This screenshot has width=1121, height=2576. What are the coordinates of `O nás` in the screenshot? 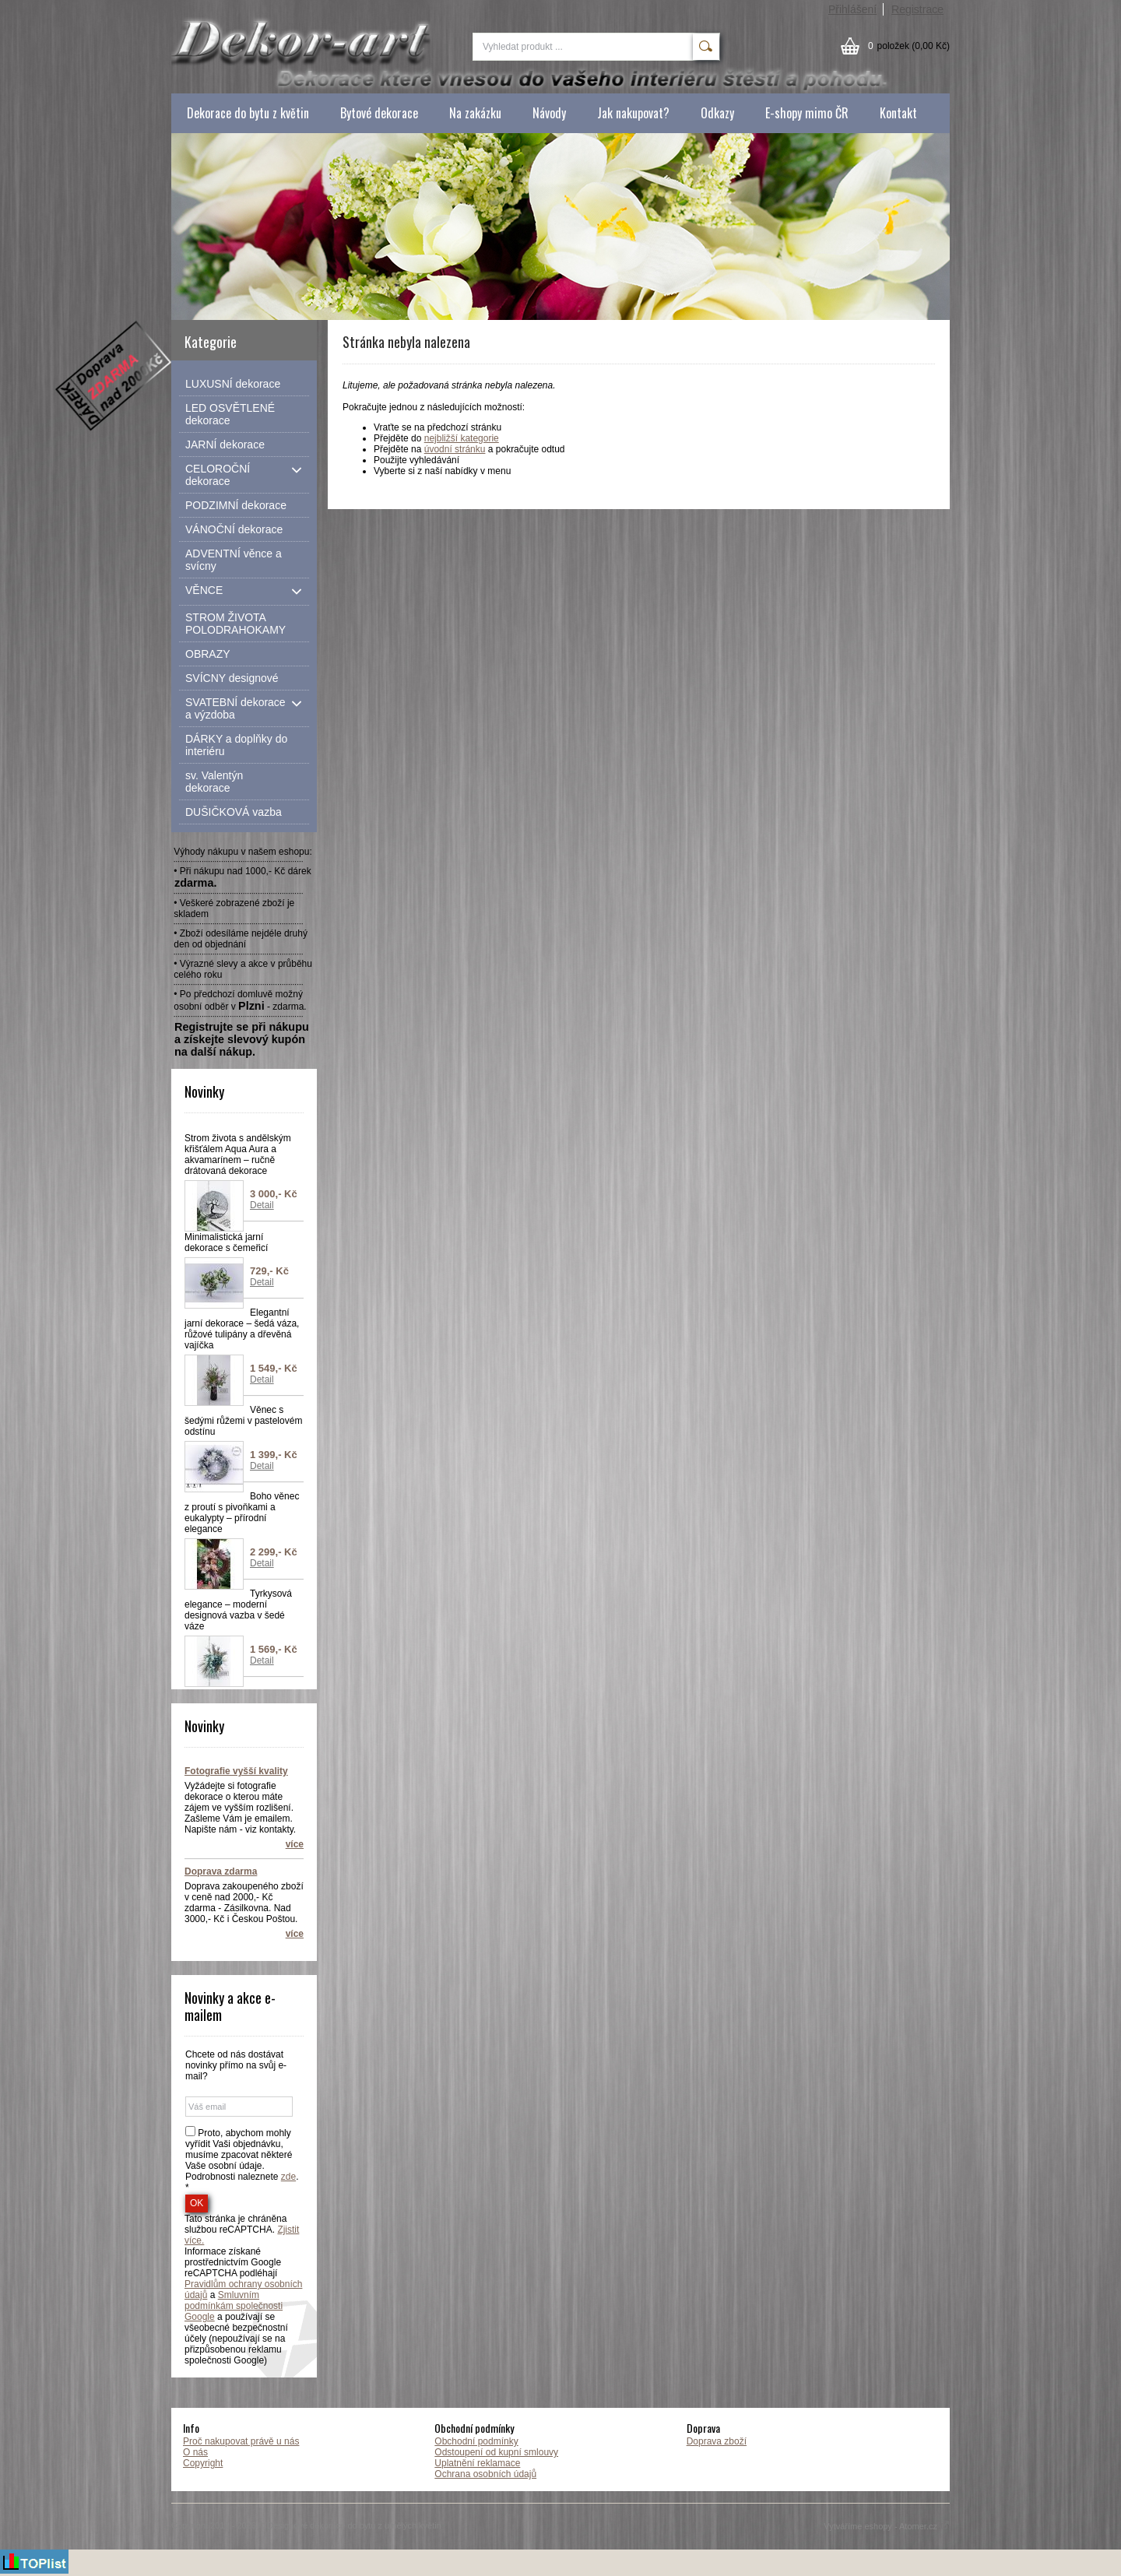 It's located at (195, 2452).